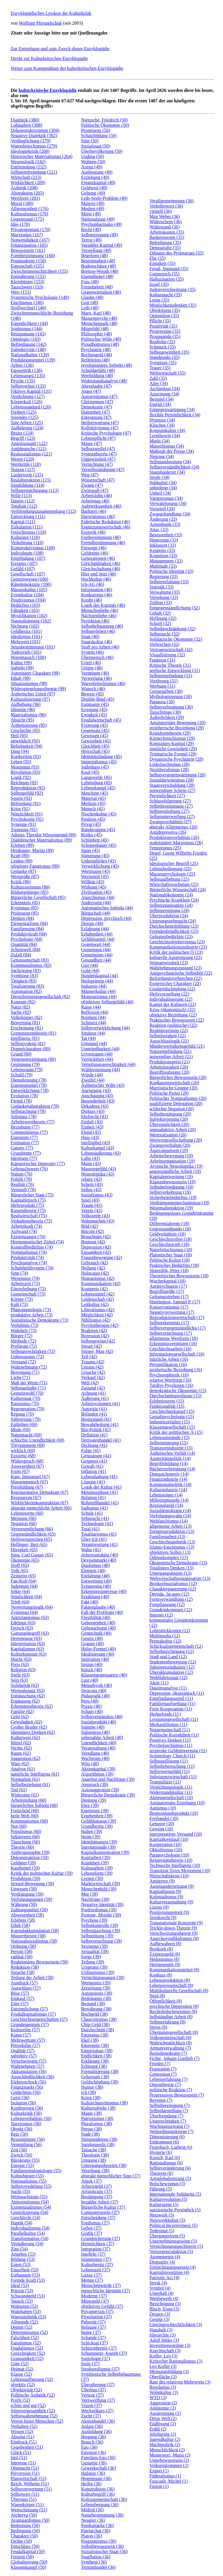 The image size is (223, 2576). What do you see at coordinates (102, 1977) in the screenshot?
I see `Vernichtungsangst (39)` at bounding box center [102, 1977].